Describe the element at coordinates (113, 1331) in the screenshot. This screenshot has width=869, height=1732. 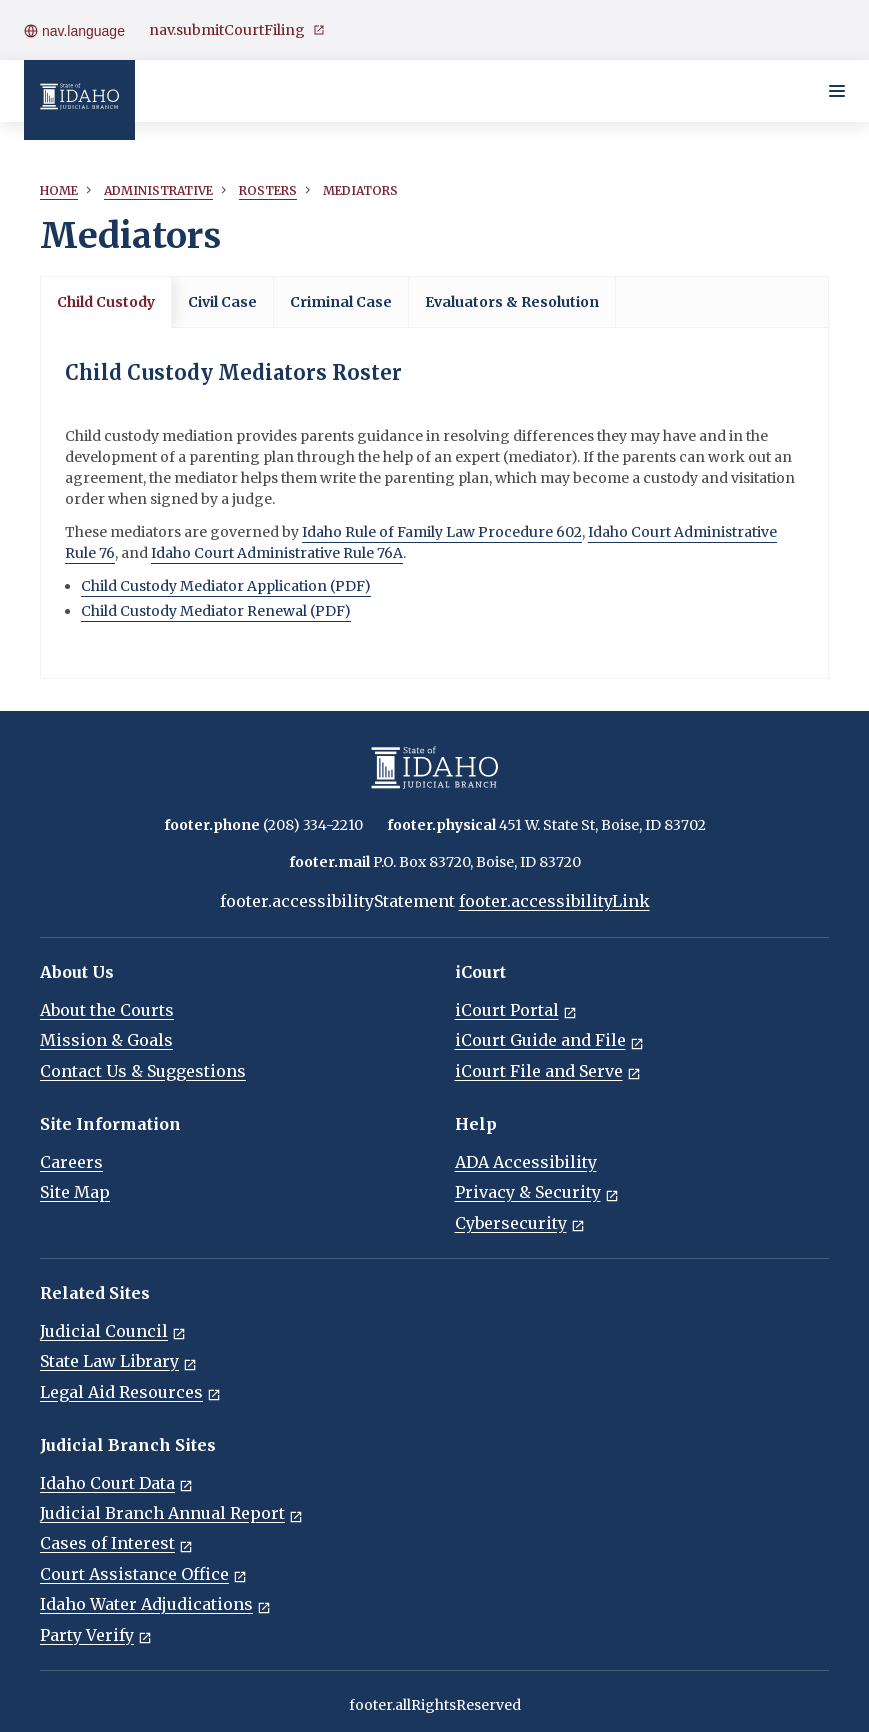
I see `Judicial Council` at that location.